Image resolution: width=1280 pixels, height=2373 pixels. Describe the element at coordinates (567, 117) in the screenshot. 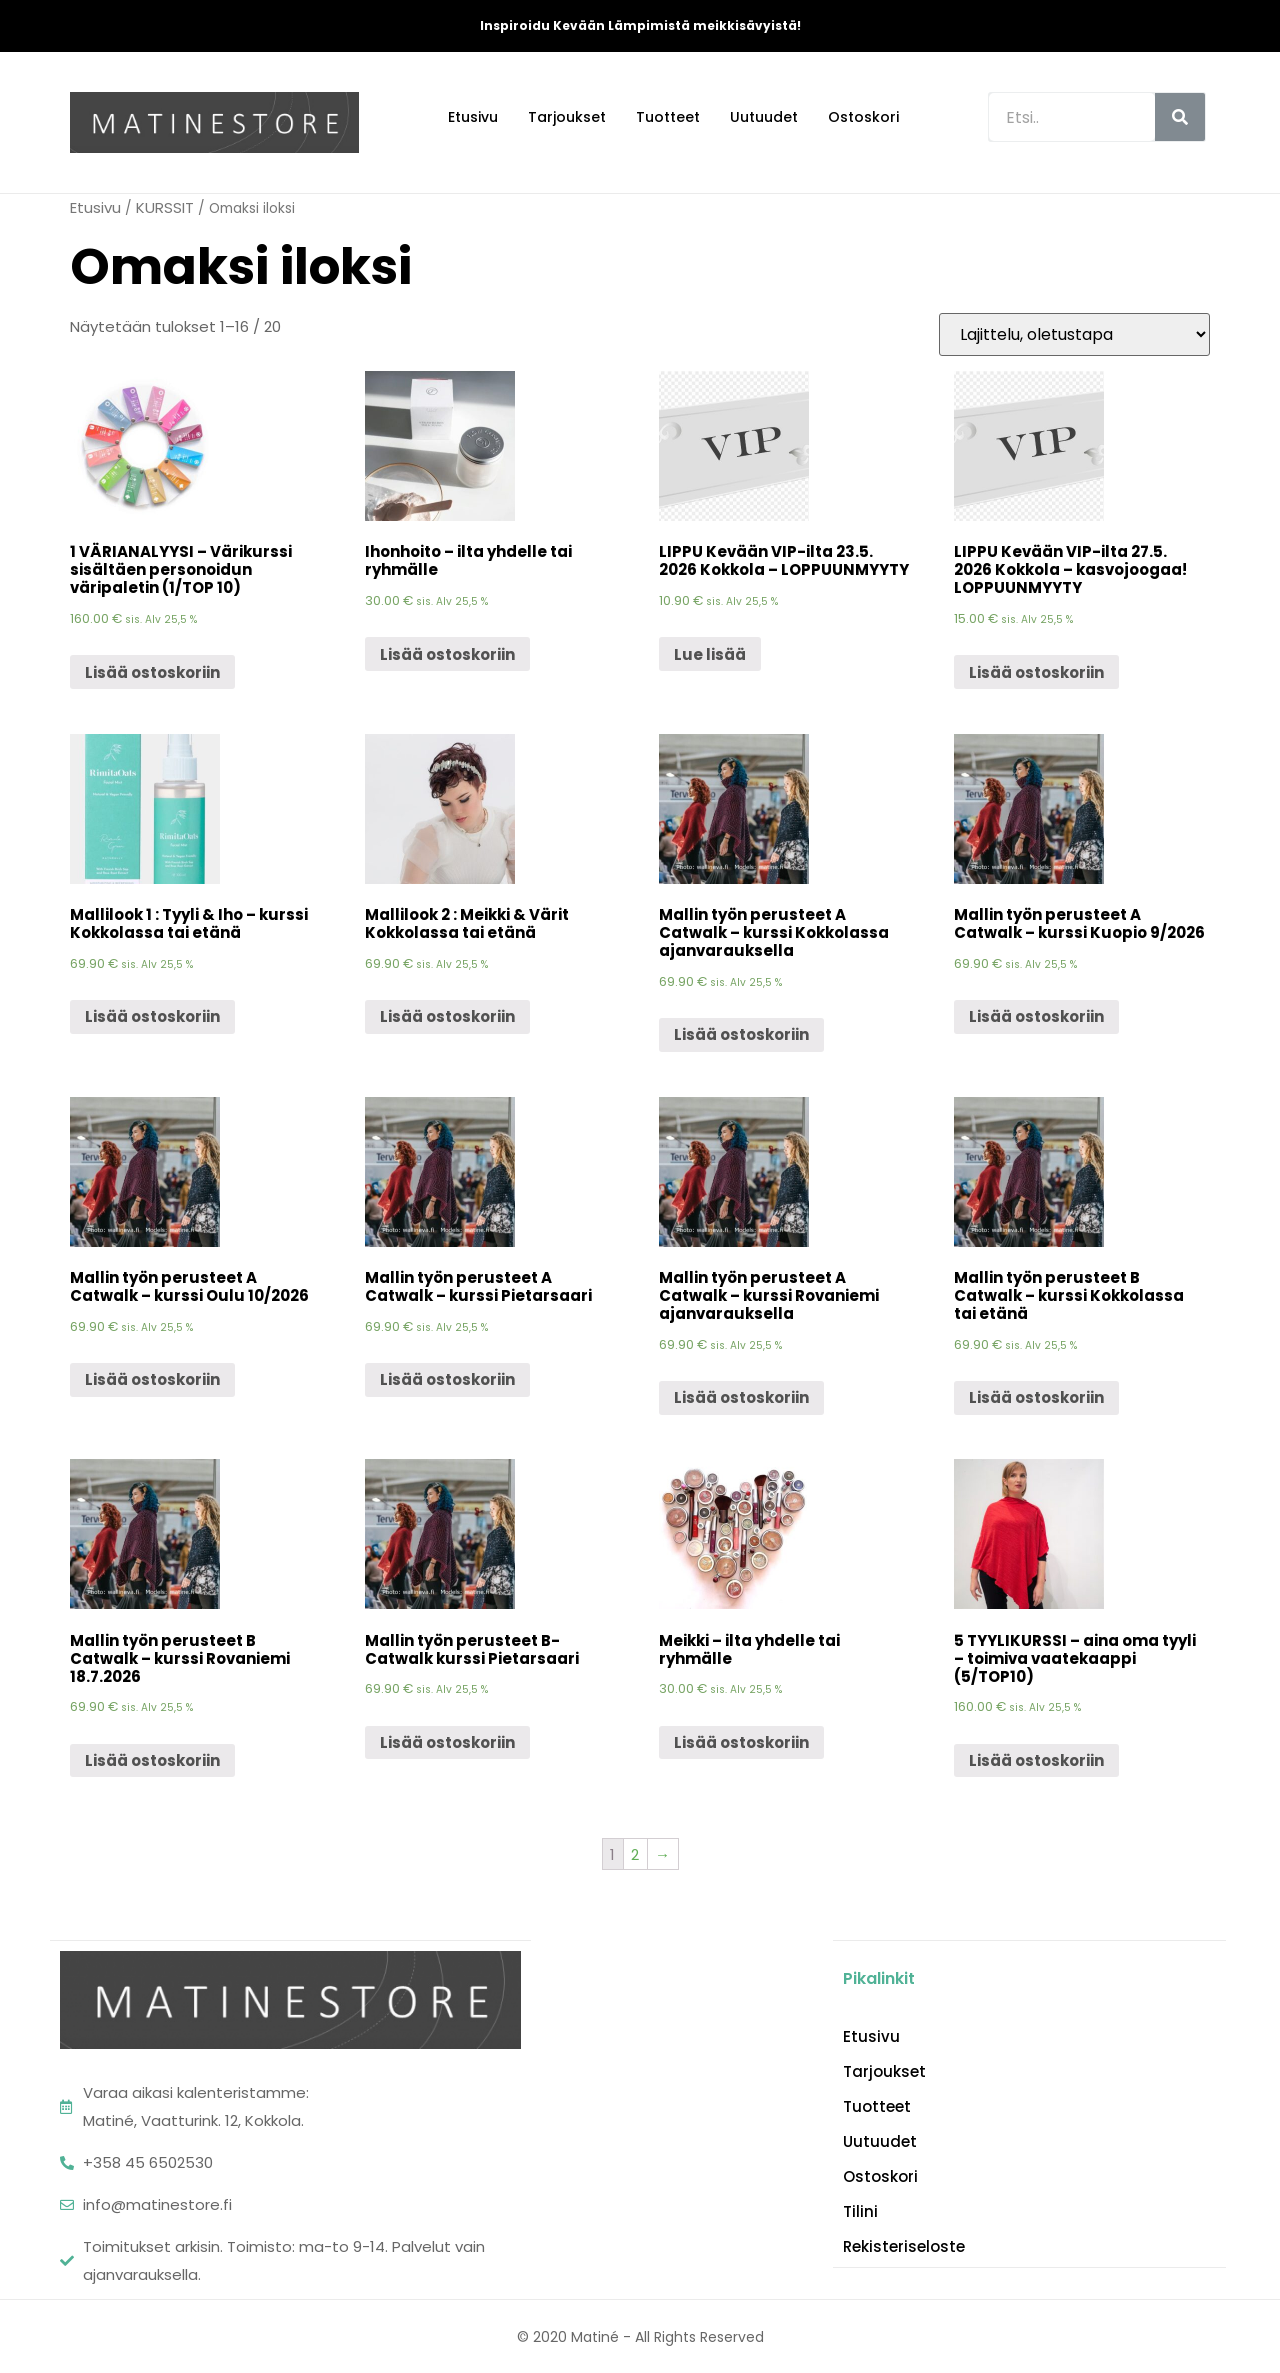

I see `Tarjoukset` at that location.